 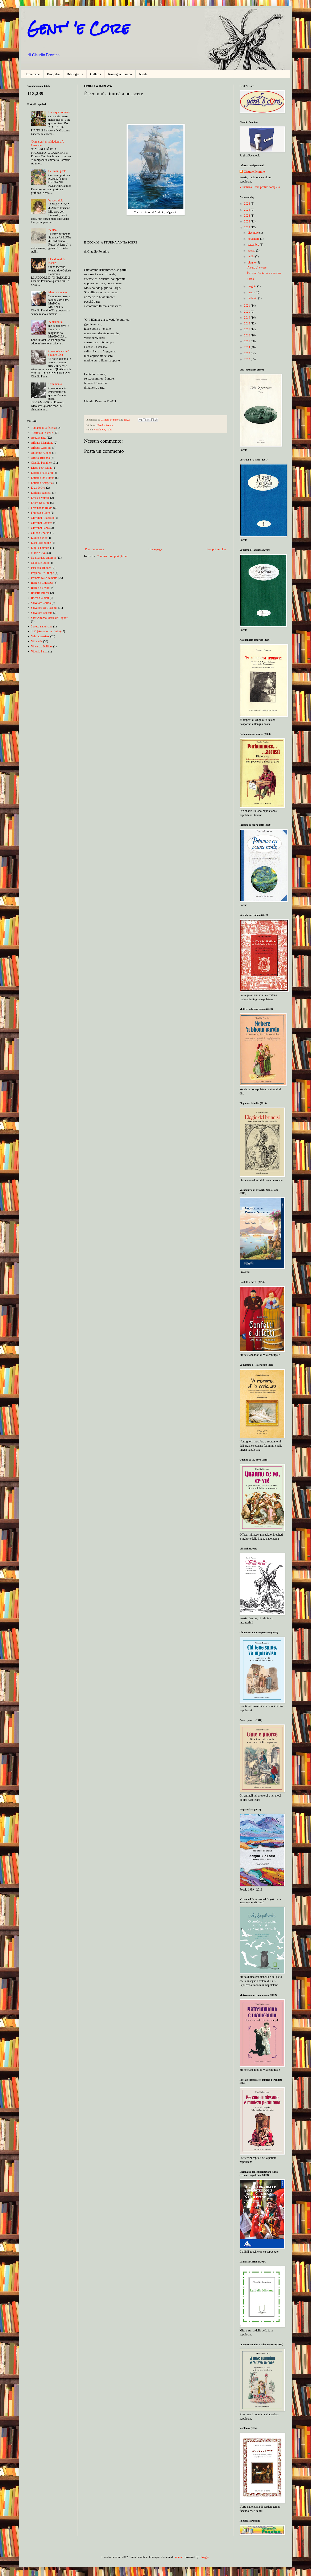 What do you see at coordinates (113, 556) in the screenshot?
I see `Commenti sul post (Atom)` at bounding box center [113, 556].